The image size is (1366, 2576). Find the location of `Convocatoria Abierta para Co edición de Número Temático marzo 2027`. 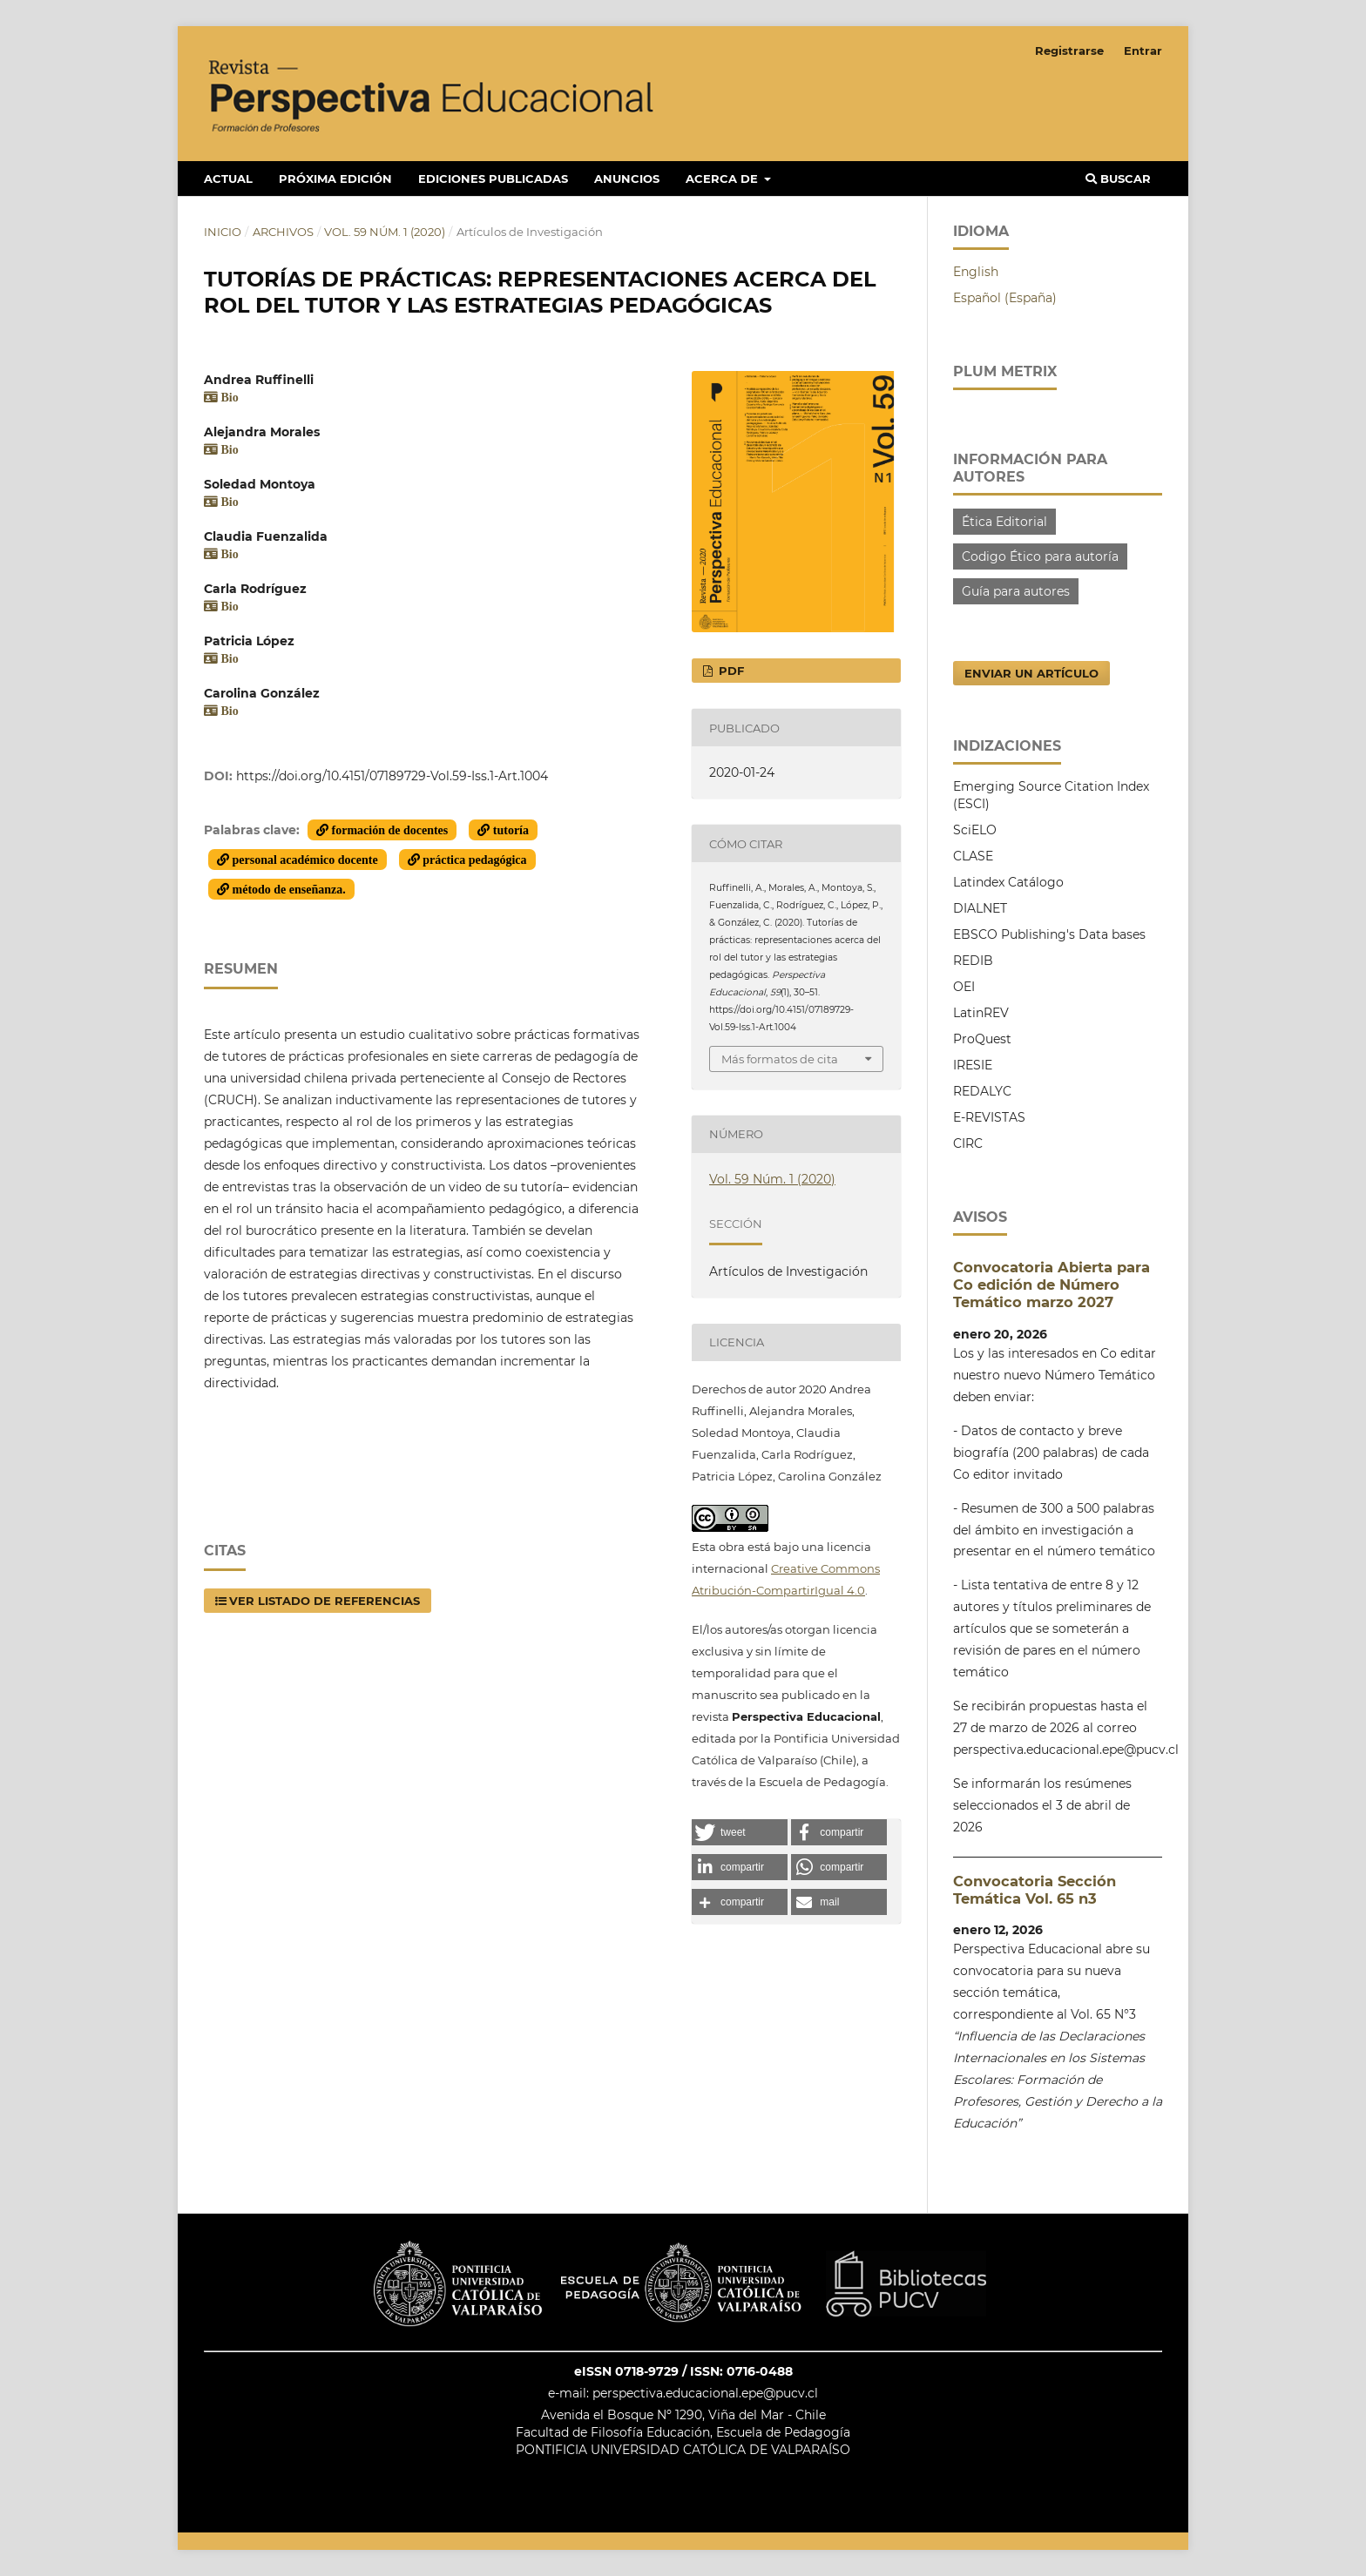

Convocatoria Abierta para Co edición de Número Temático marzo 2027 is located at coordinates (1051, 1284).